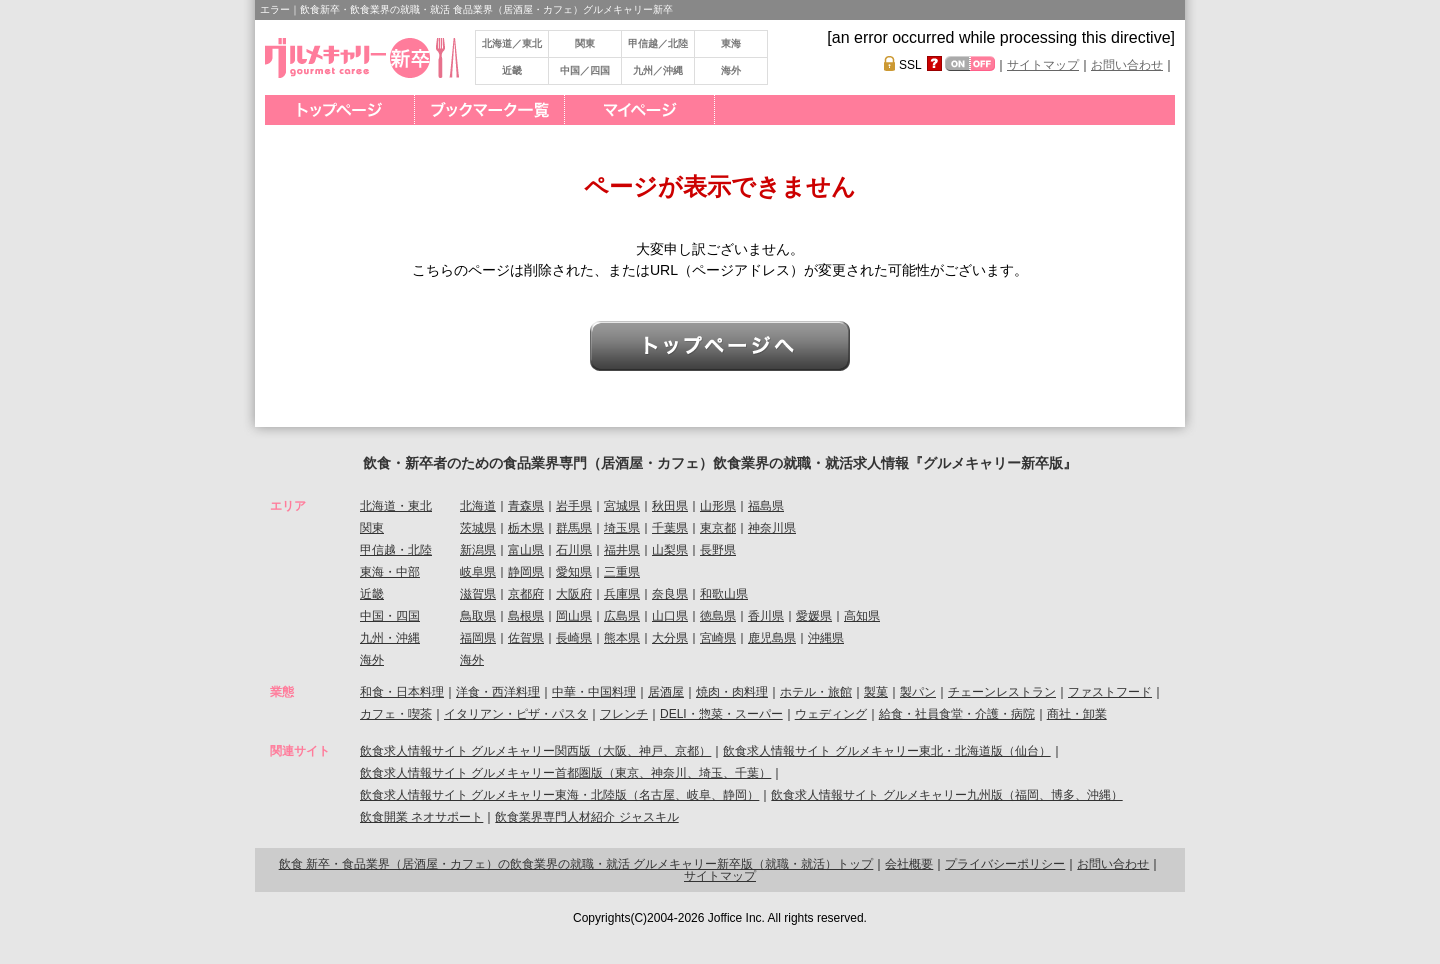 The height and width of the screenshot is (964, 1440). I want to click on 北海道・東北, so click(396, 506).